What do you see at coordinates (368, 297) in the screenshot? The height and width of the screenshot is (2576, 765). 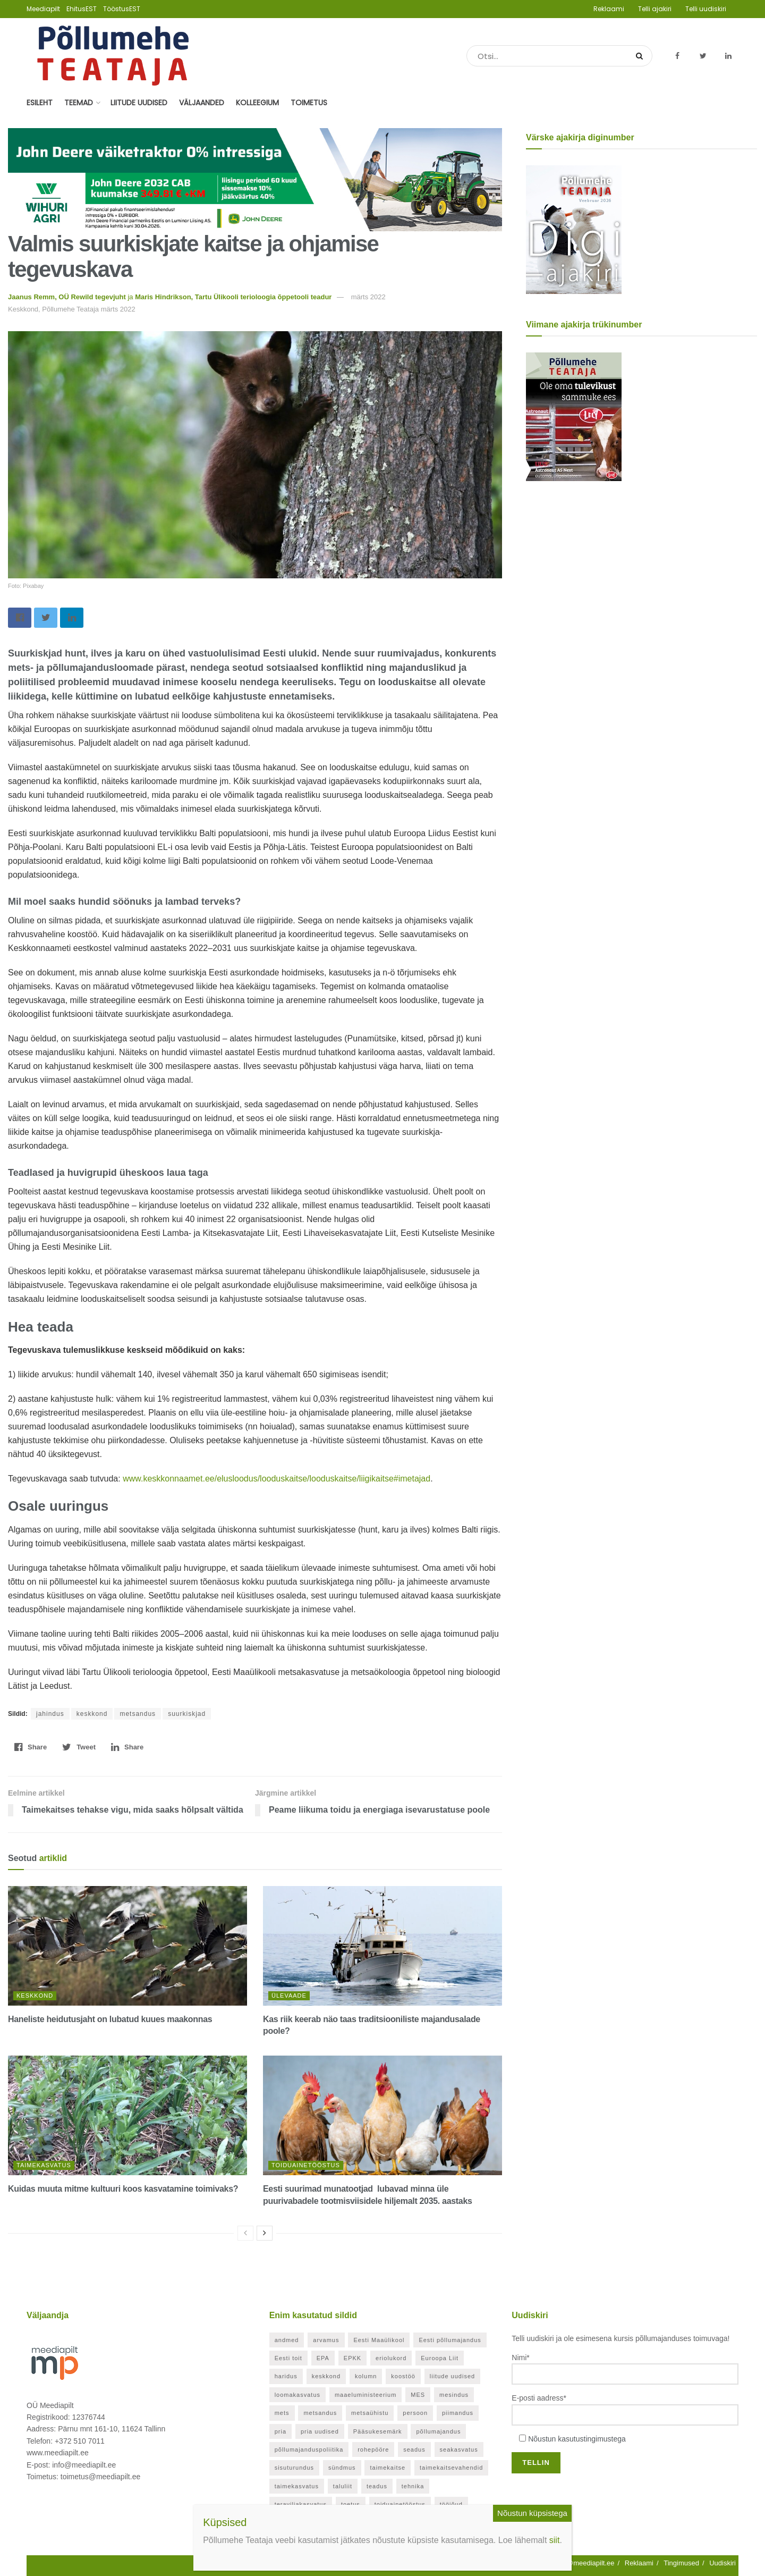 I see `märts 2022` at bounding box center [368, 297].